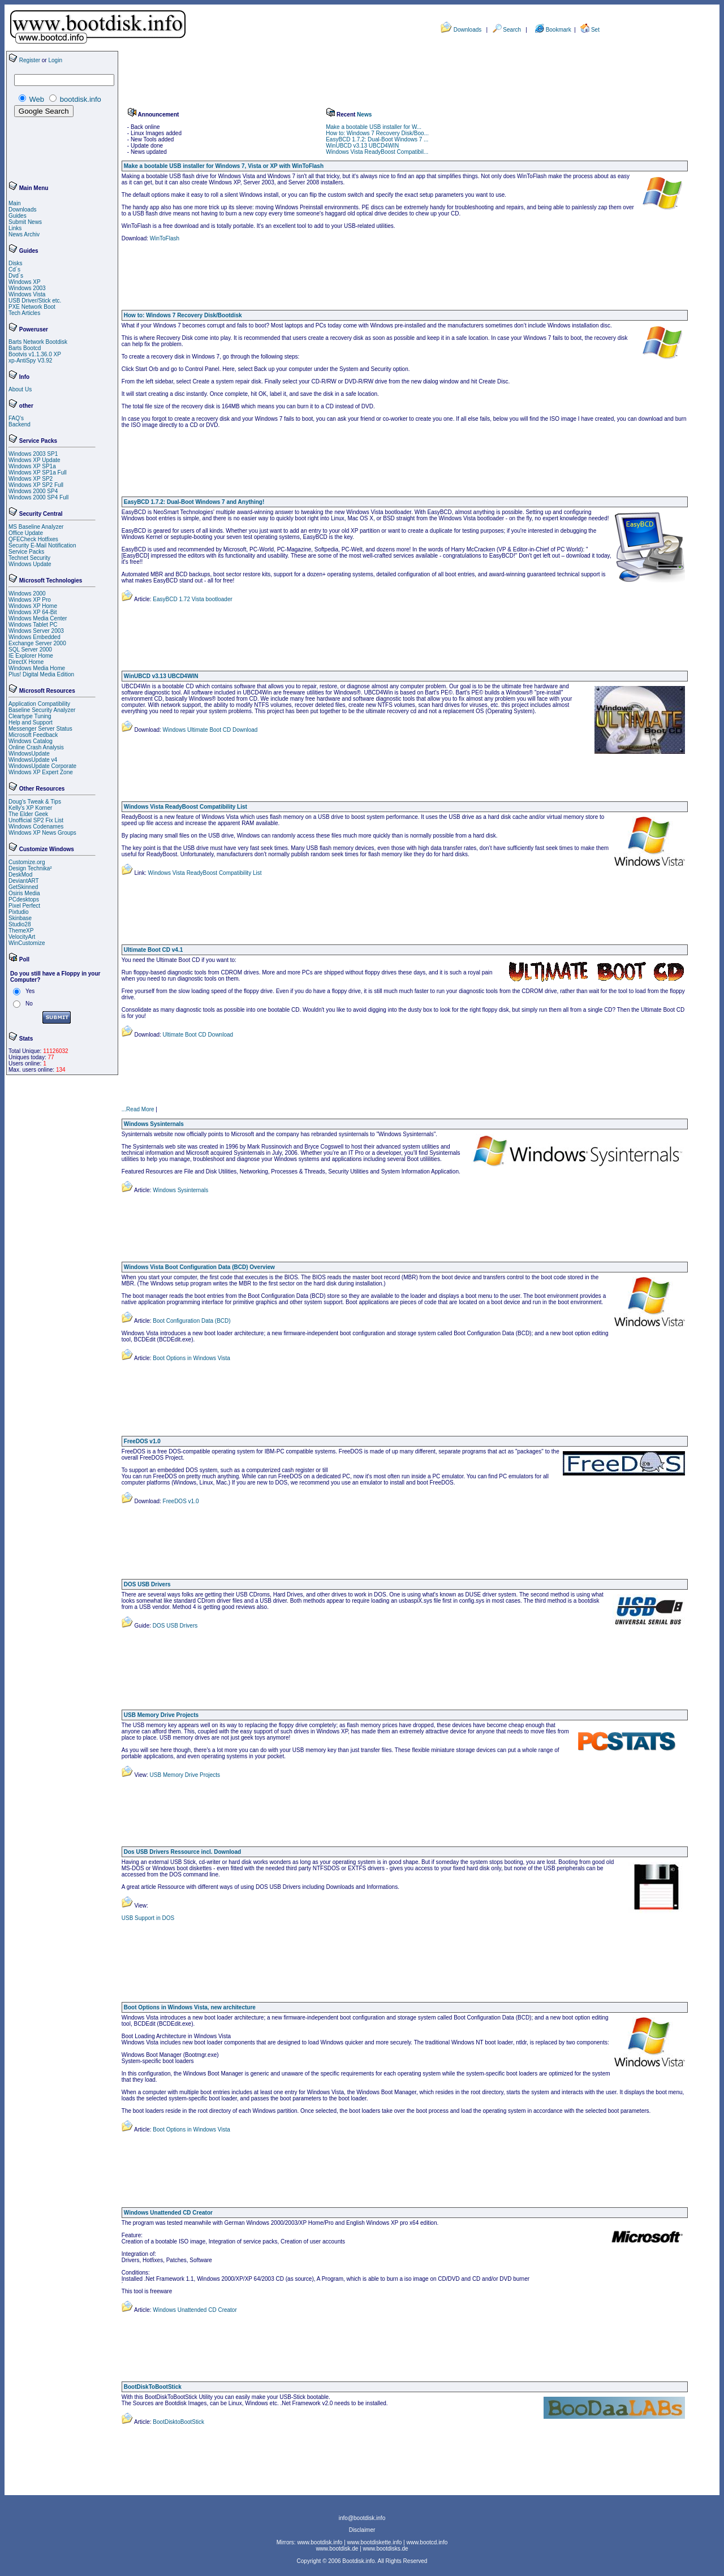 The height and width of the screenshot is (2576, 724). What do you see at coordinates (377, 139) in the screenshot?
I see `EasyBCD 1.7.2: Dual-Boot Windows 7 ...` at bounding box center [377, 139].